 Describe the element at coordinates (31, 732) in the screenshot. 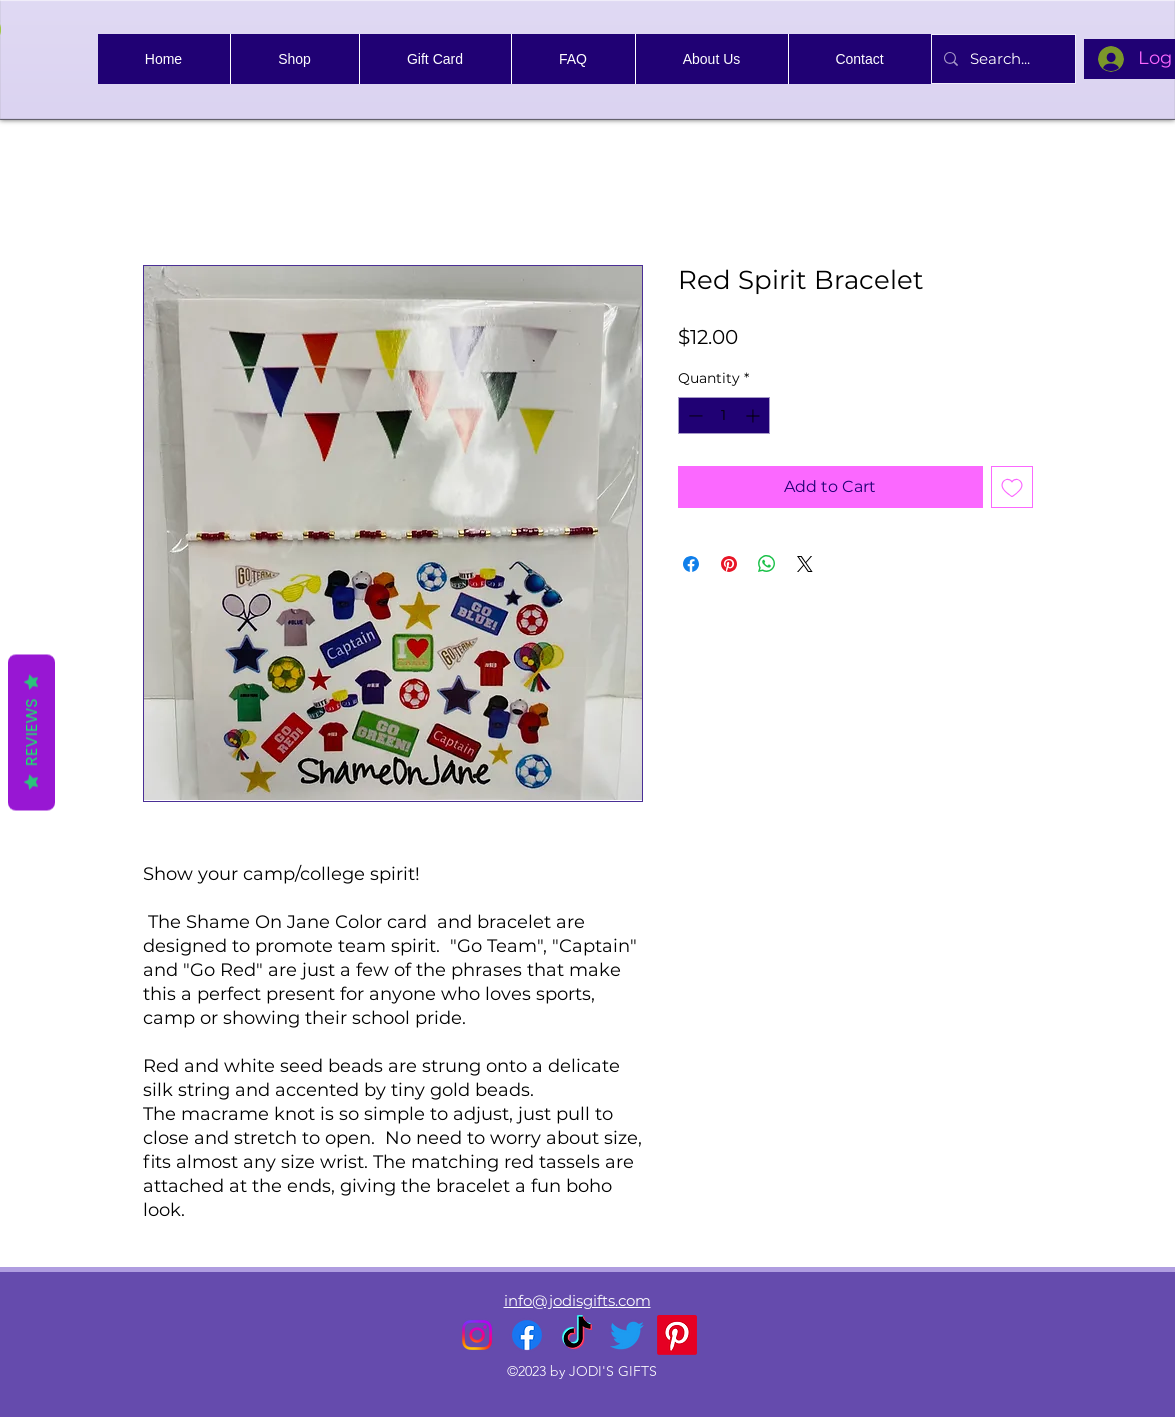

I see `Reviews` at that location.